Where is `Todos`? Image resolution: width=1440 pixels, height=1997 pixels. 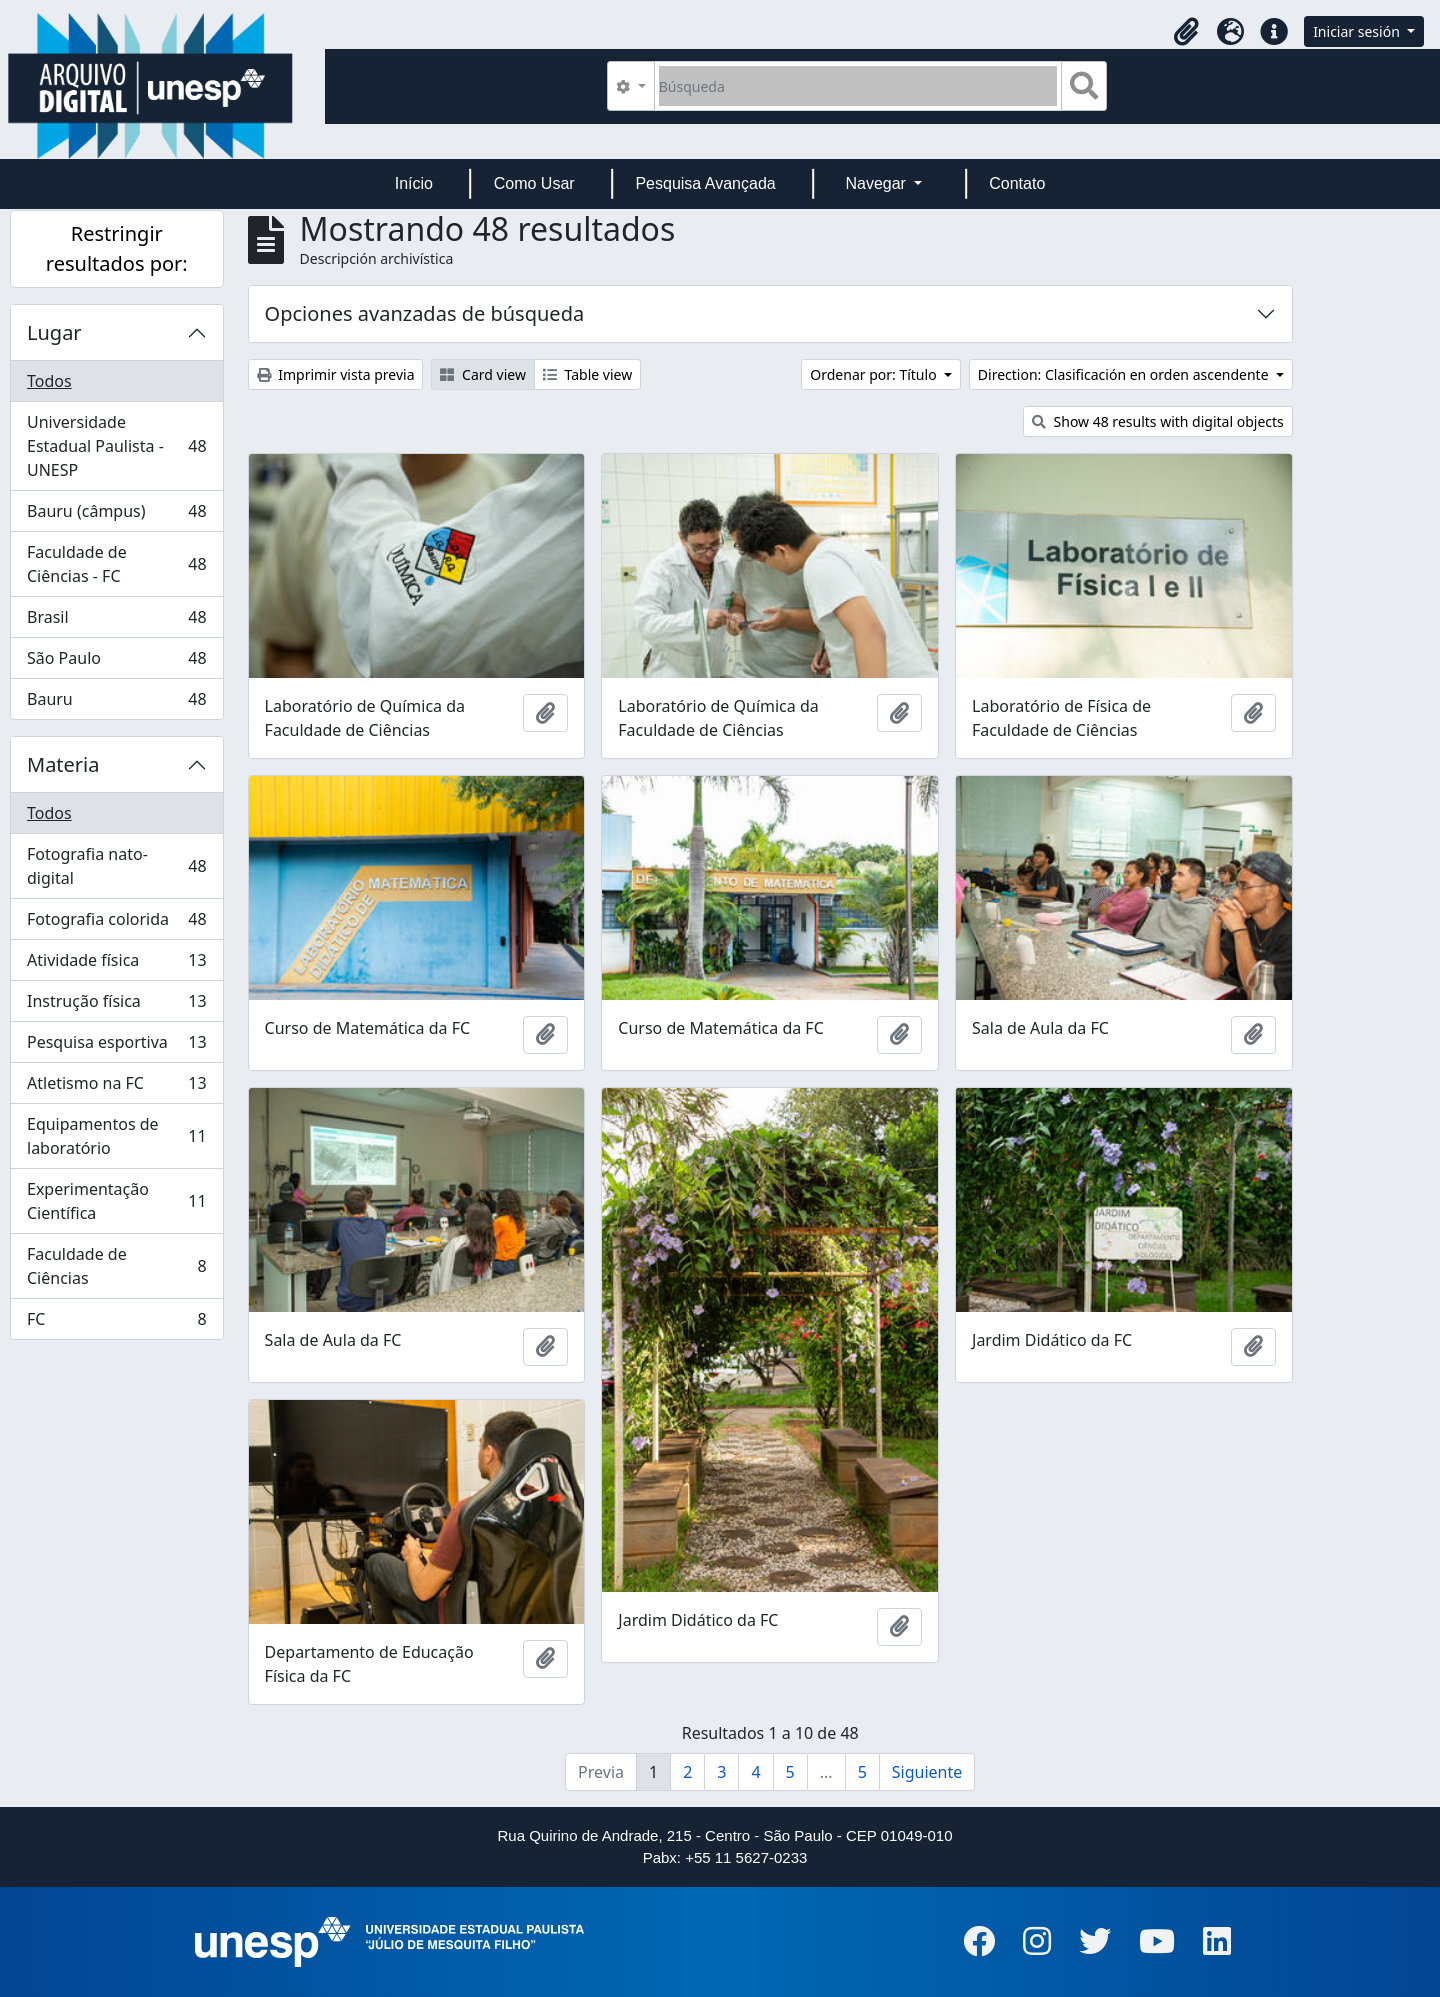 Todos is located at coordinates (49, 381).